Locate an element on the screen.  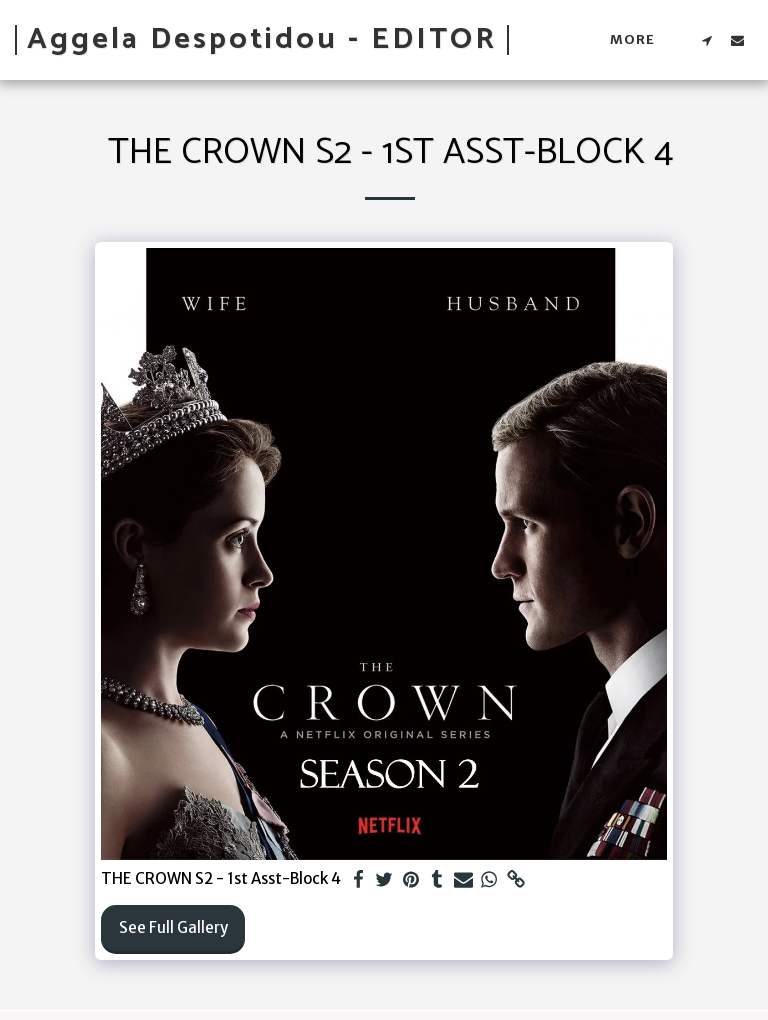
[button] is located at coordinates (706, 40).